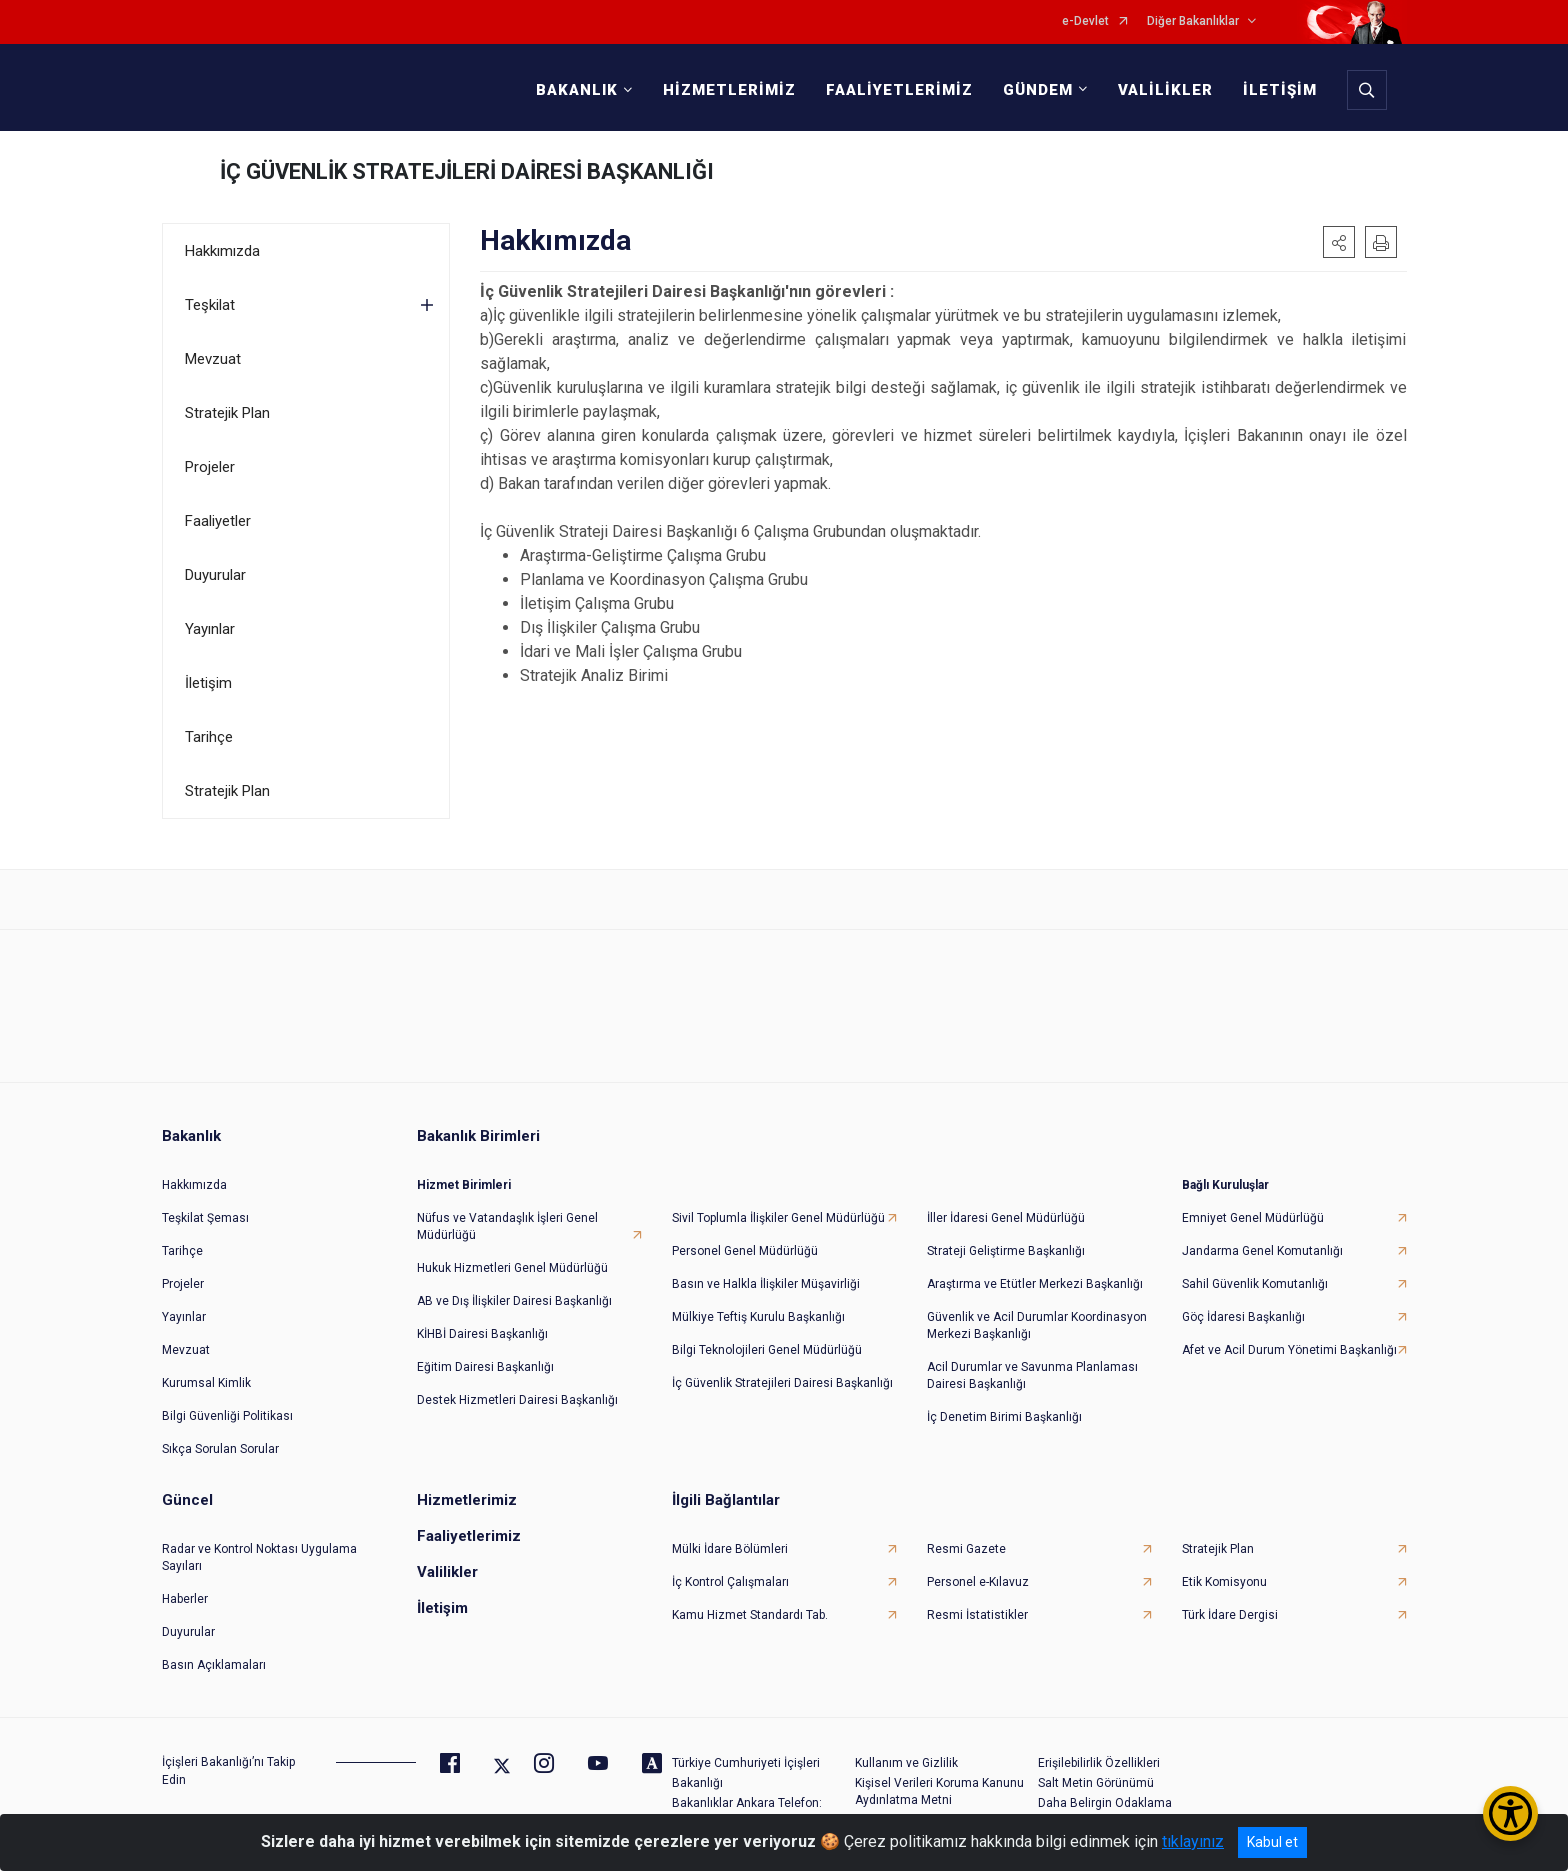  I want to click on Projeler, so click(210, 467).